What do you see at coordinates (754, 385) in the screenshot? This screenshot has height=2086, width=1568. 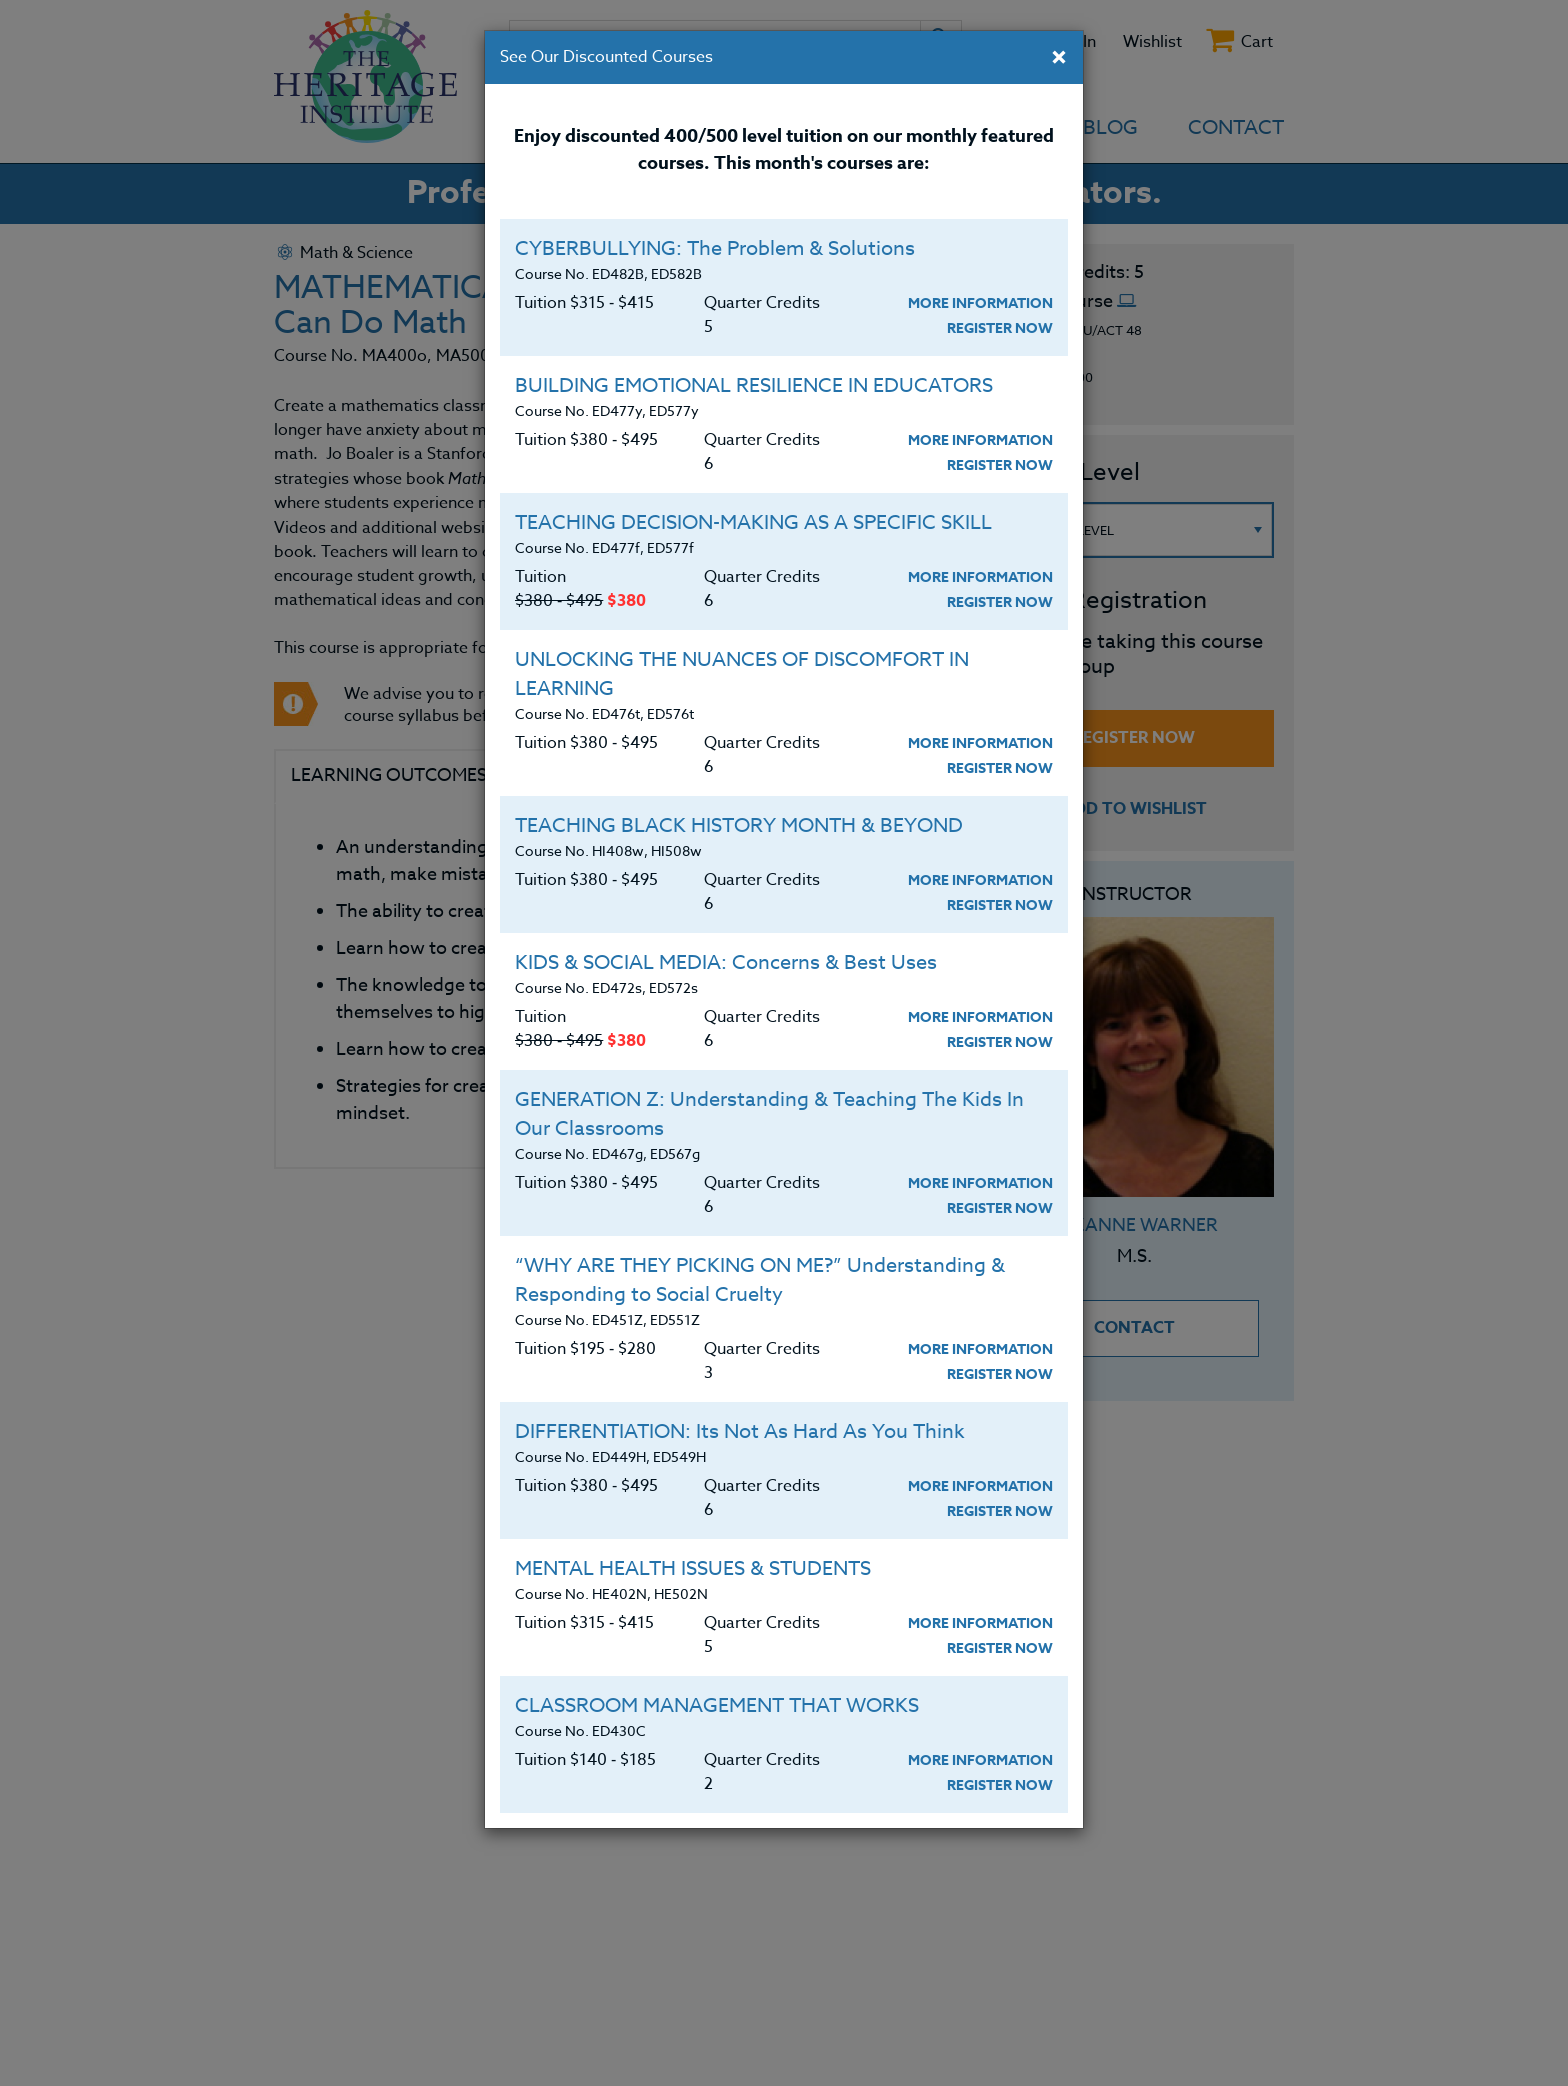 I see `BUILDING EMOTIONAL RESILIENCE IN EDUCATORS` at bounding box center [754, 385].